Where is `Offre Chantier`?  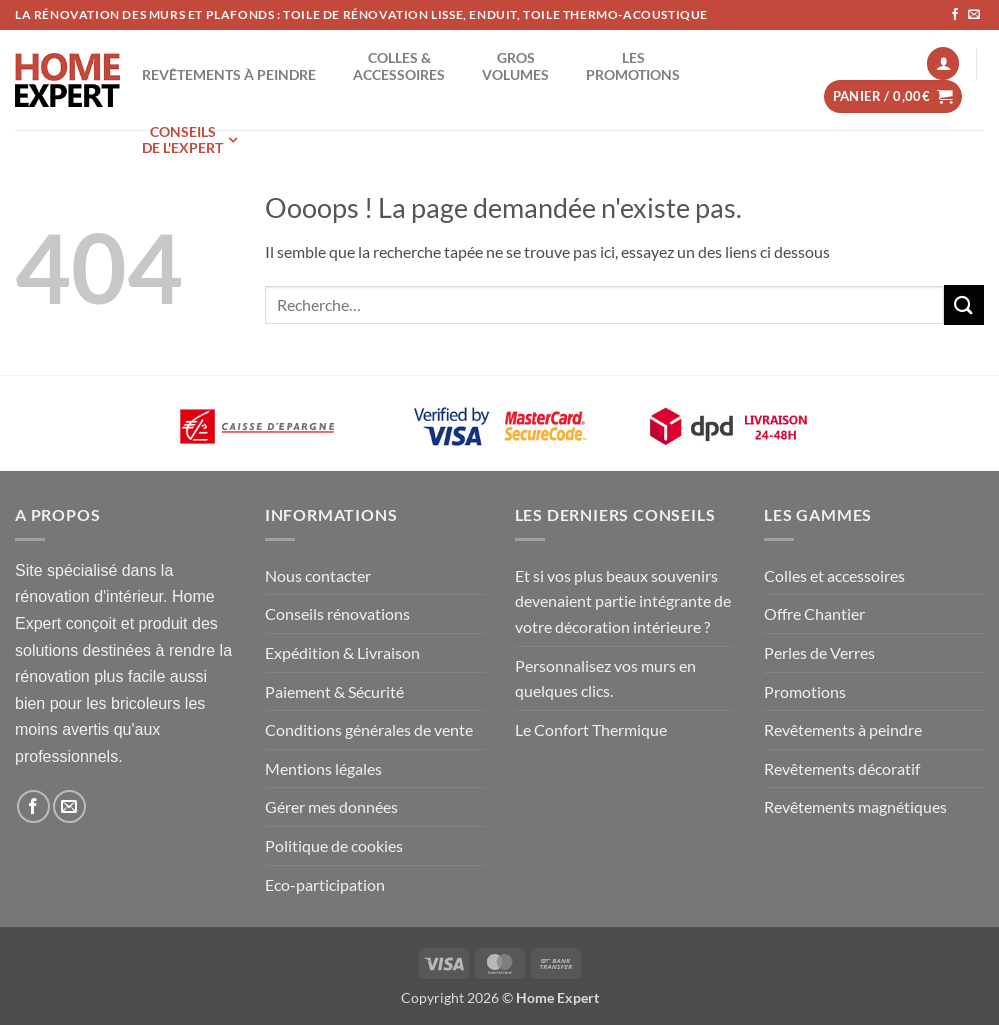
Offre Chantier is located at coordinates (814, 613).